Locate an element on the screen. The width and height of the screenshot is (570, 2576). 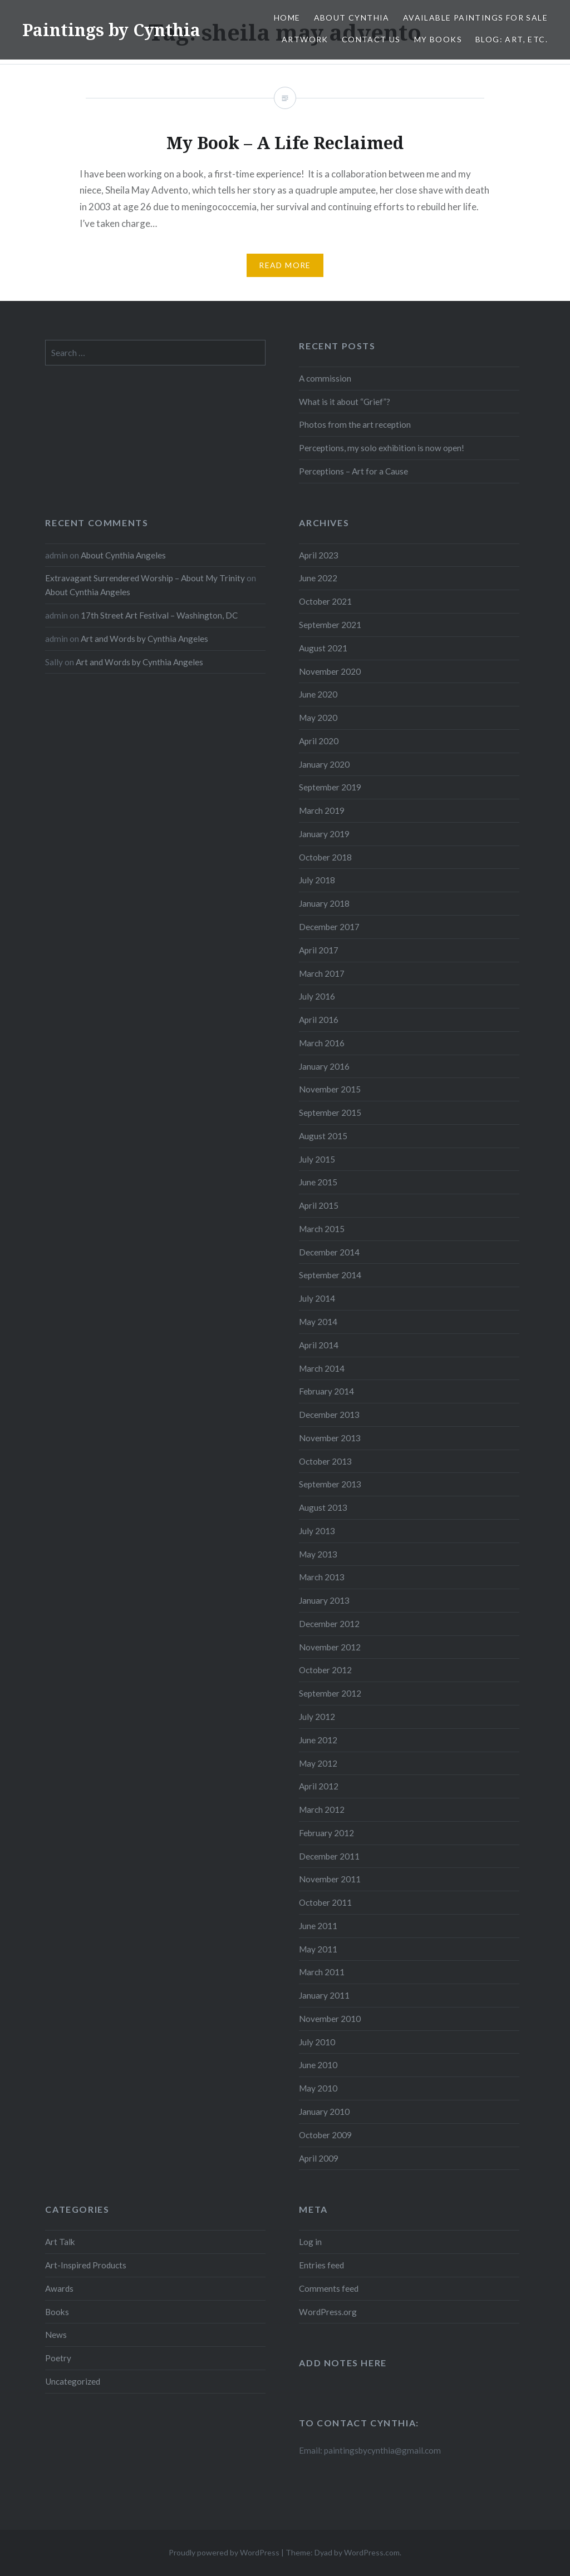
November 2011 is located at coordinates (330, 1879).